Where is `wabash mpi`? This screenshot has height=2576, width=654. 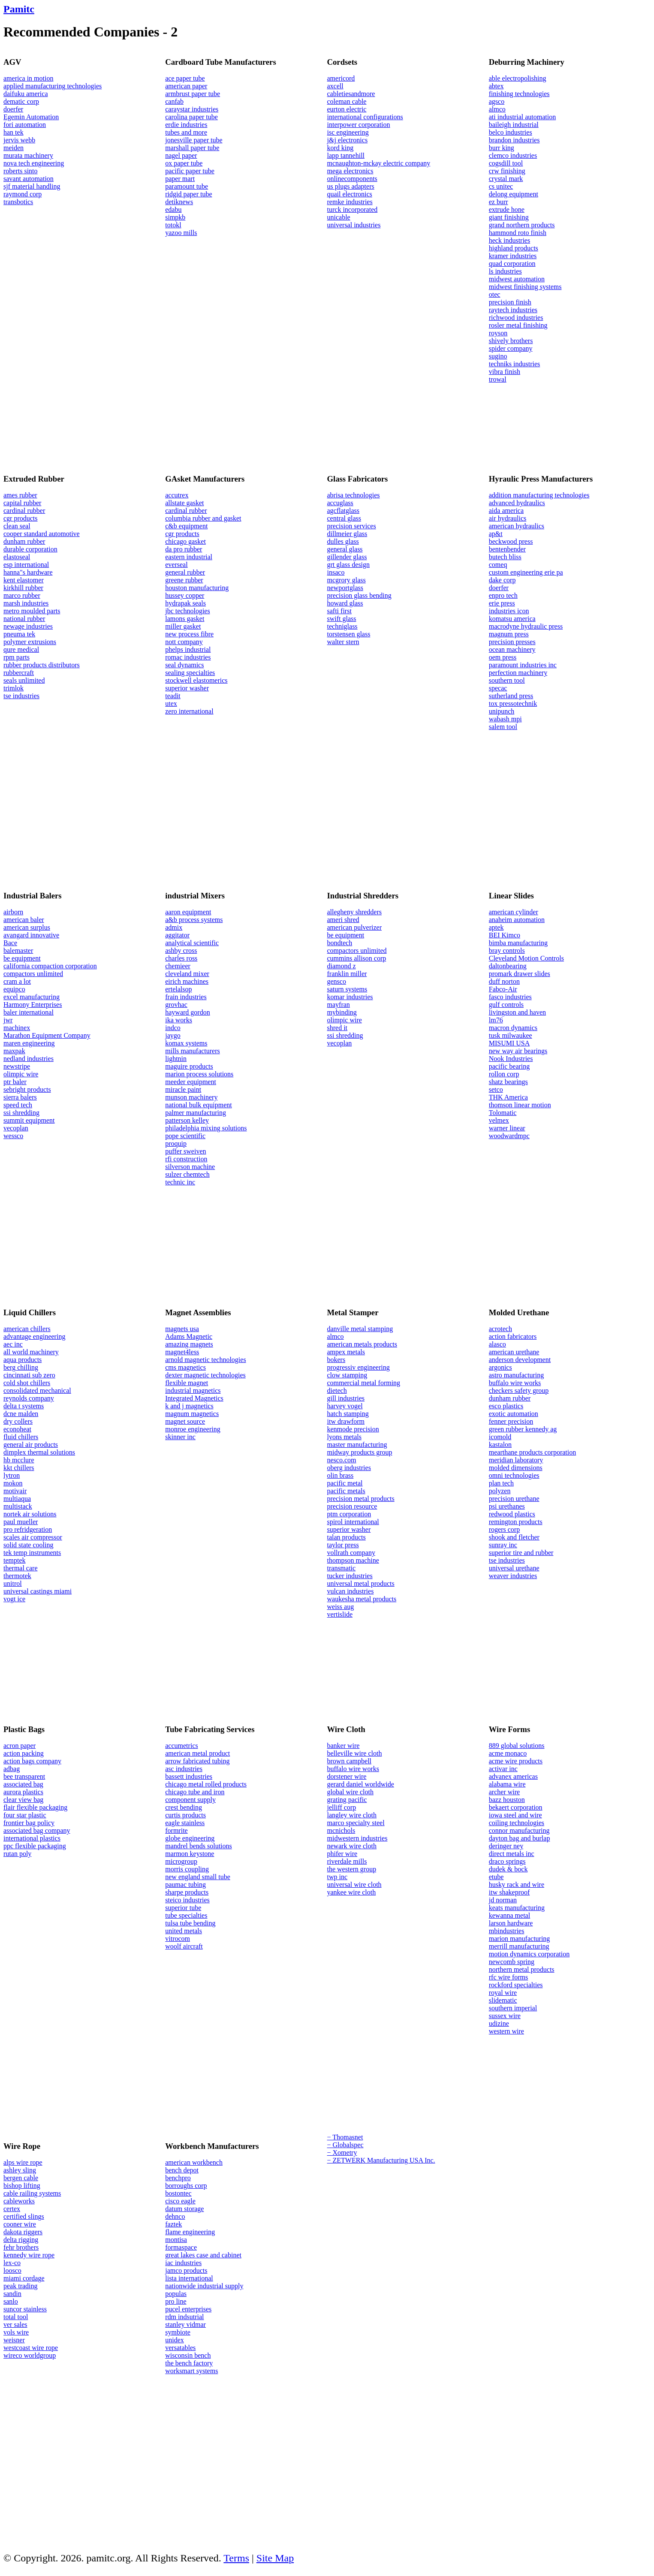
wabash mpi is located at coordinates (505, 719).